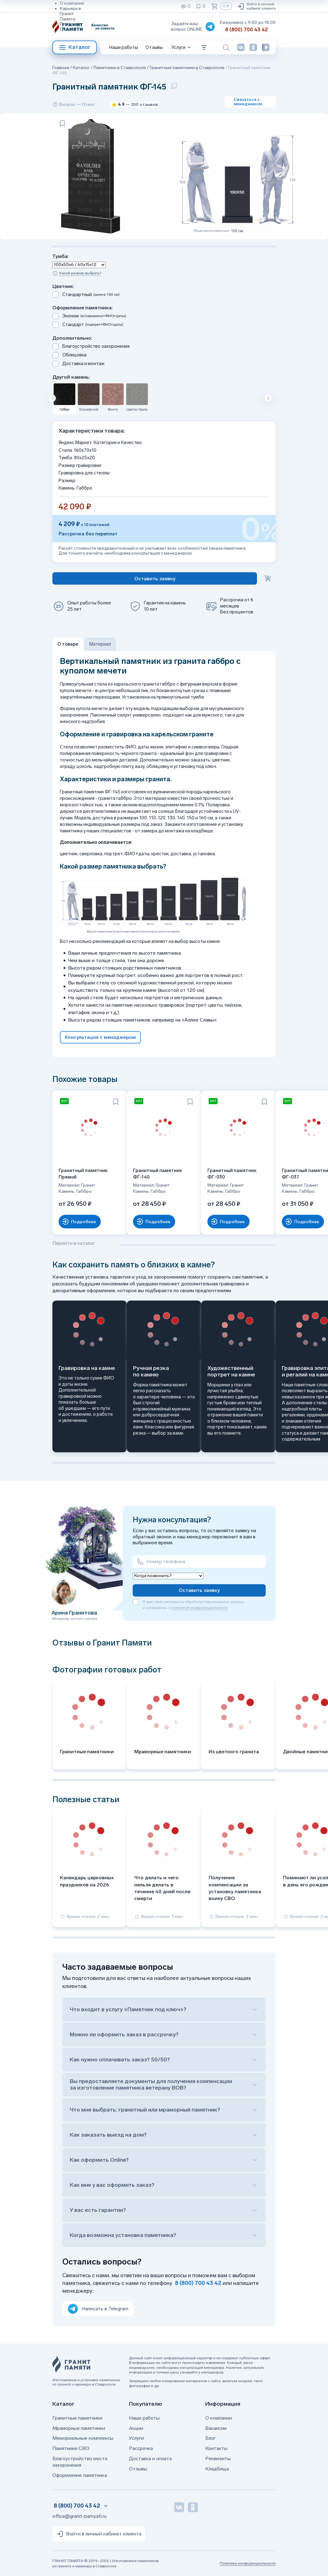  Describe the element at coordinates (210, 2438) in the screenshot. I see `Блог` at that location.